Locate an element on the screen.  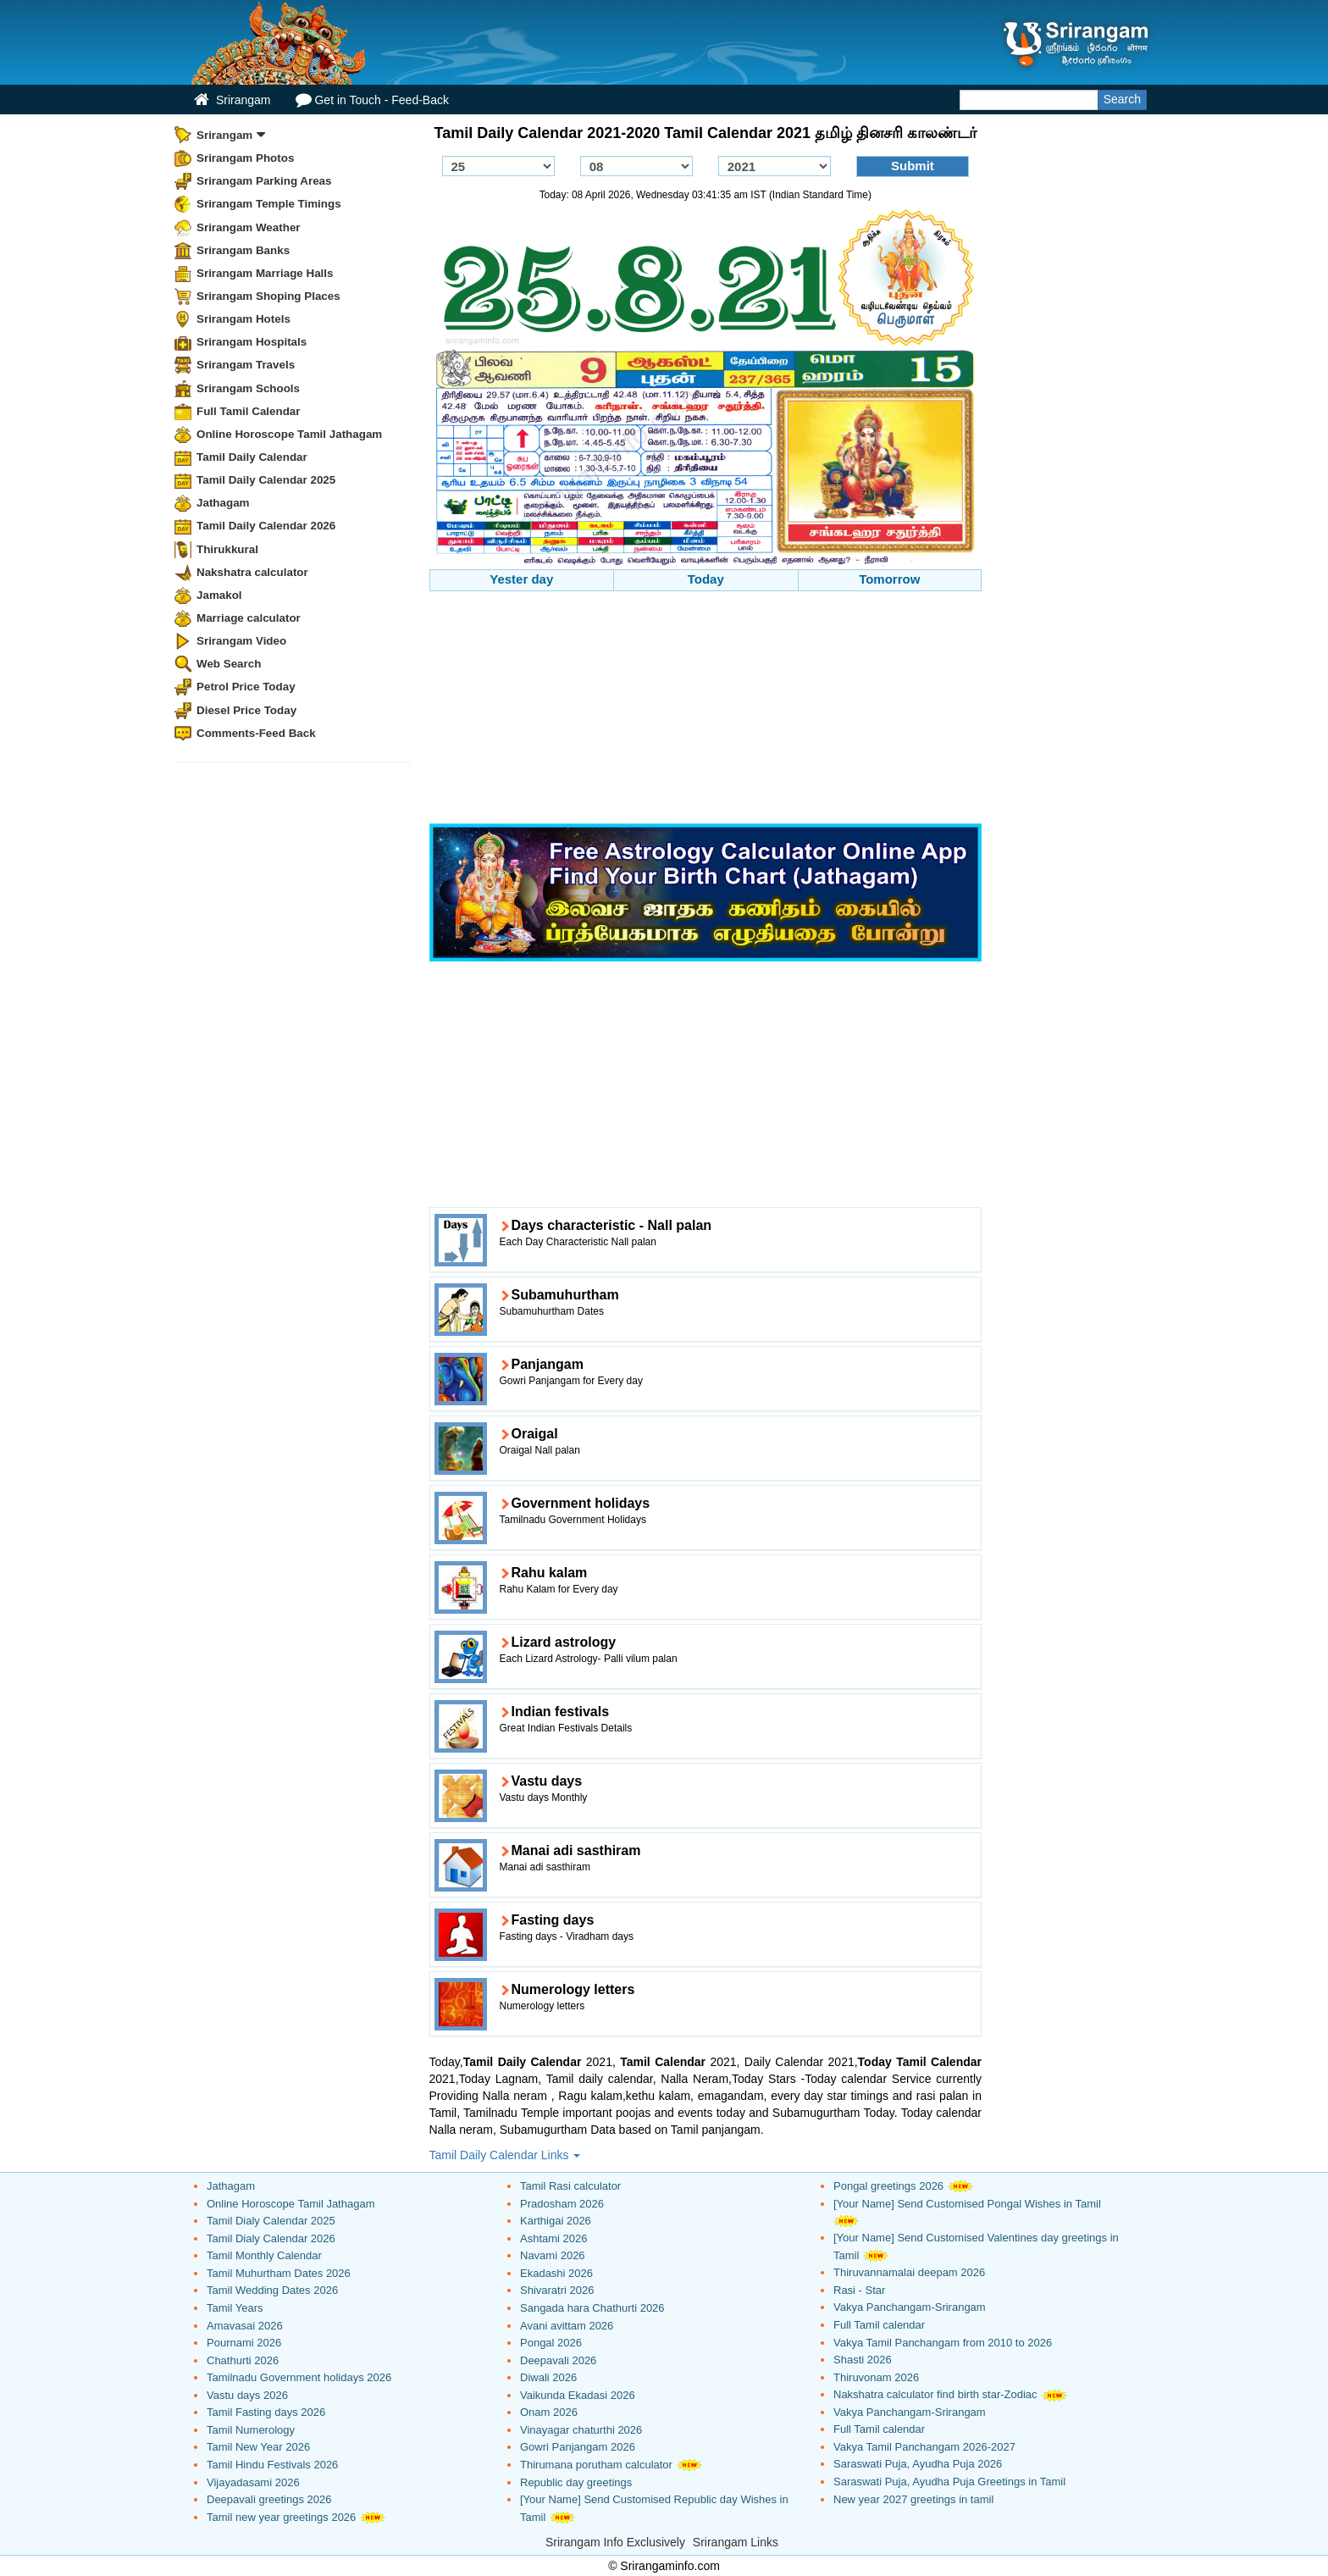
Srirangam Hotels is located at coordinates (243, 319).